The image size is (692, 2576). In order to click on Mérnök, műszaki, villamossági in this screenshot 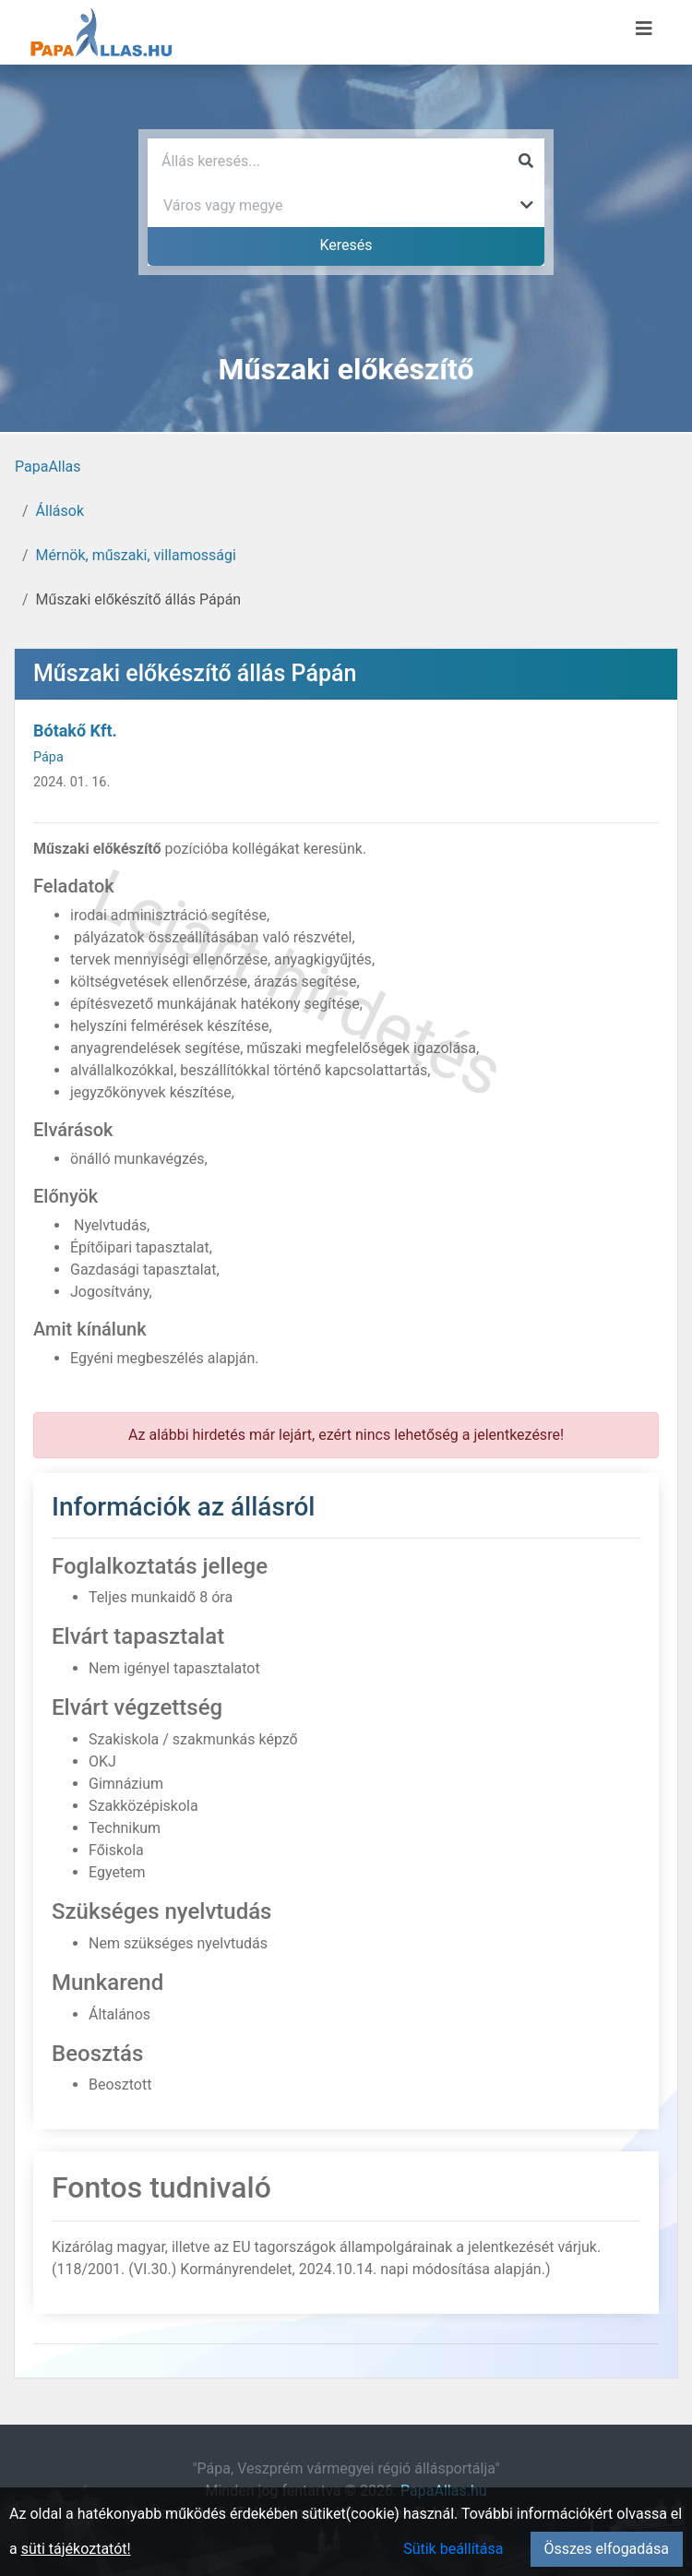, I will do `click(136, 555)`.